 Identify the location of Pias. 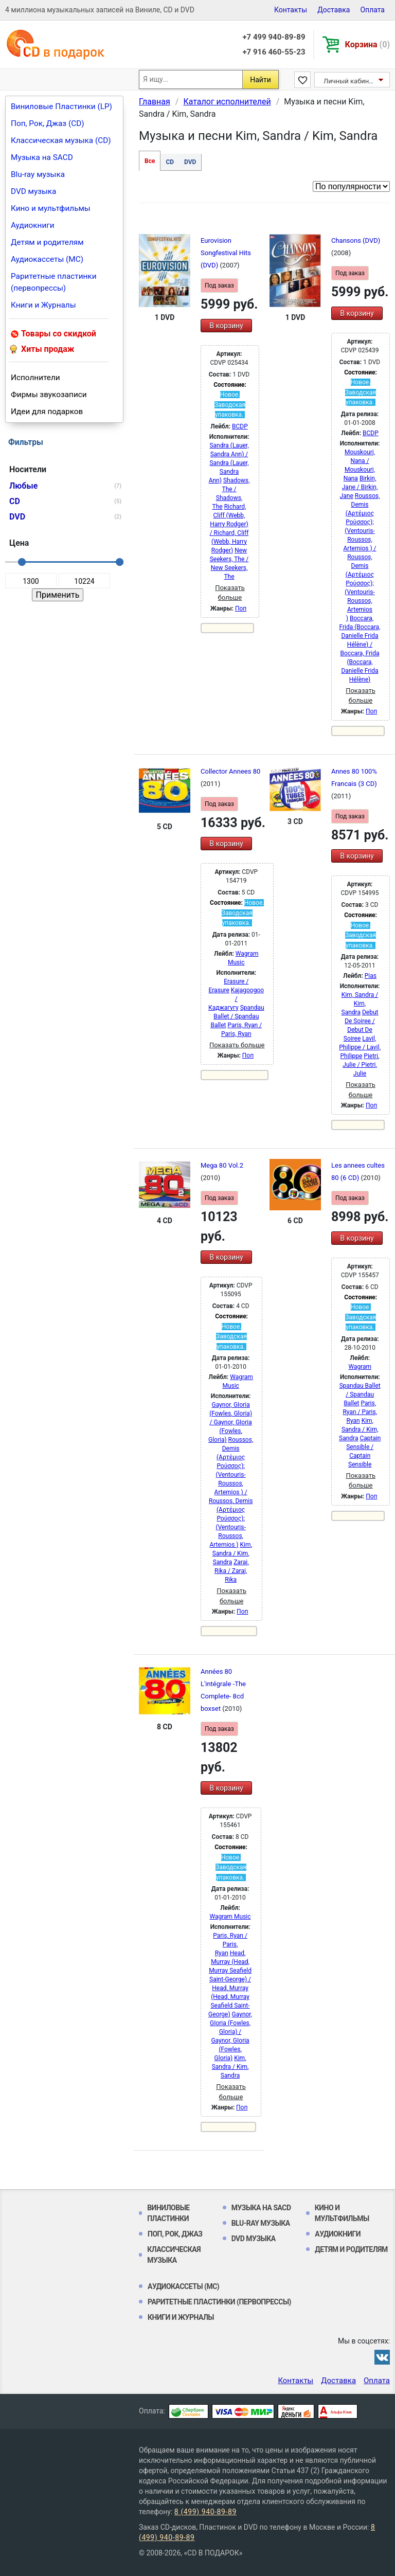
(370, 975).